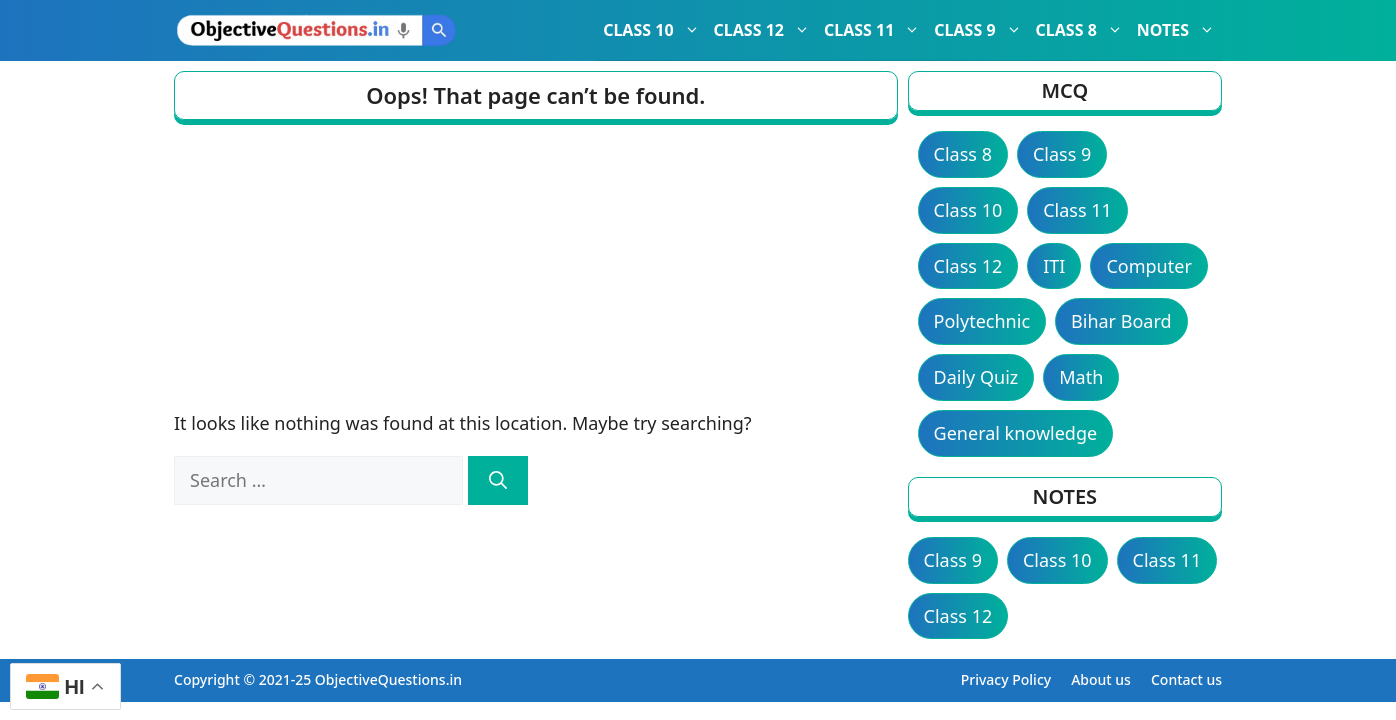 The height and width of the screenshot is (720, 1396). What do you see at coordinates (1101, 679) in the screenshot?
I see `About us` at bounding box center [1101, 679].